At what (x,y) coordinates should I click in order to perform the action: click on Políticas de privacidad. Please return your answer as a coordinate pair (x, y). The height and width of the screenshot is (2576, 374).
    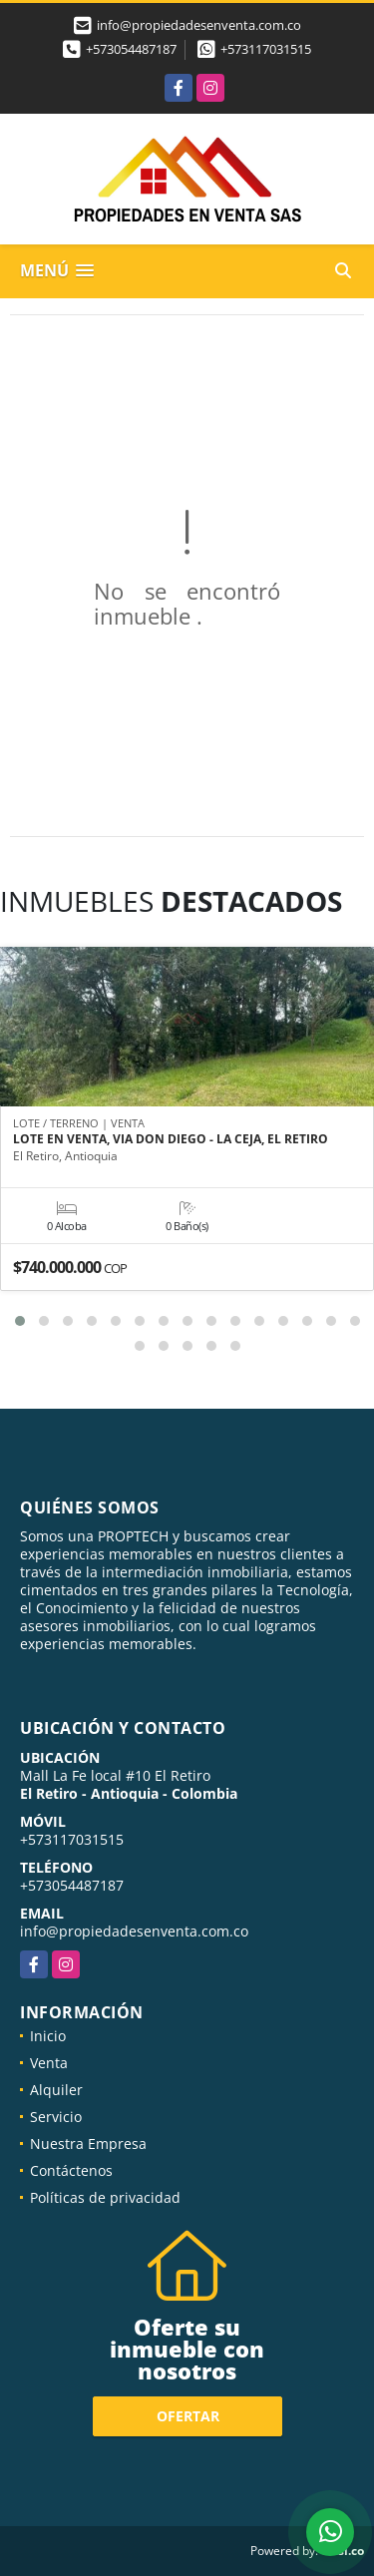
    Looking at the image, I should click on (105, 2197).